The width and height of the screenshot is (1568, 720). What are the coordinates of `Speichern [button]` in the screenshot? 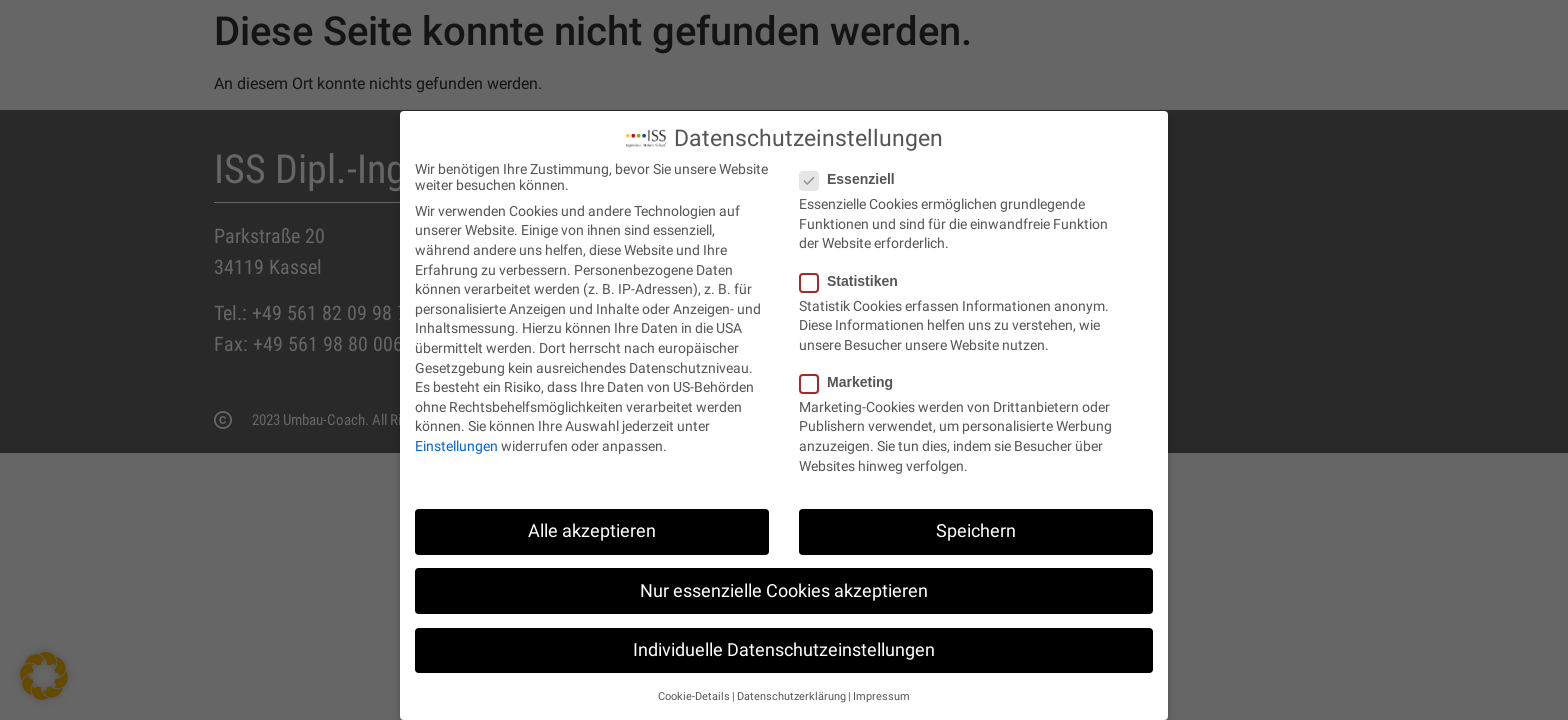 It's located at (976, 523).